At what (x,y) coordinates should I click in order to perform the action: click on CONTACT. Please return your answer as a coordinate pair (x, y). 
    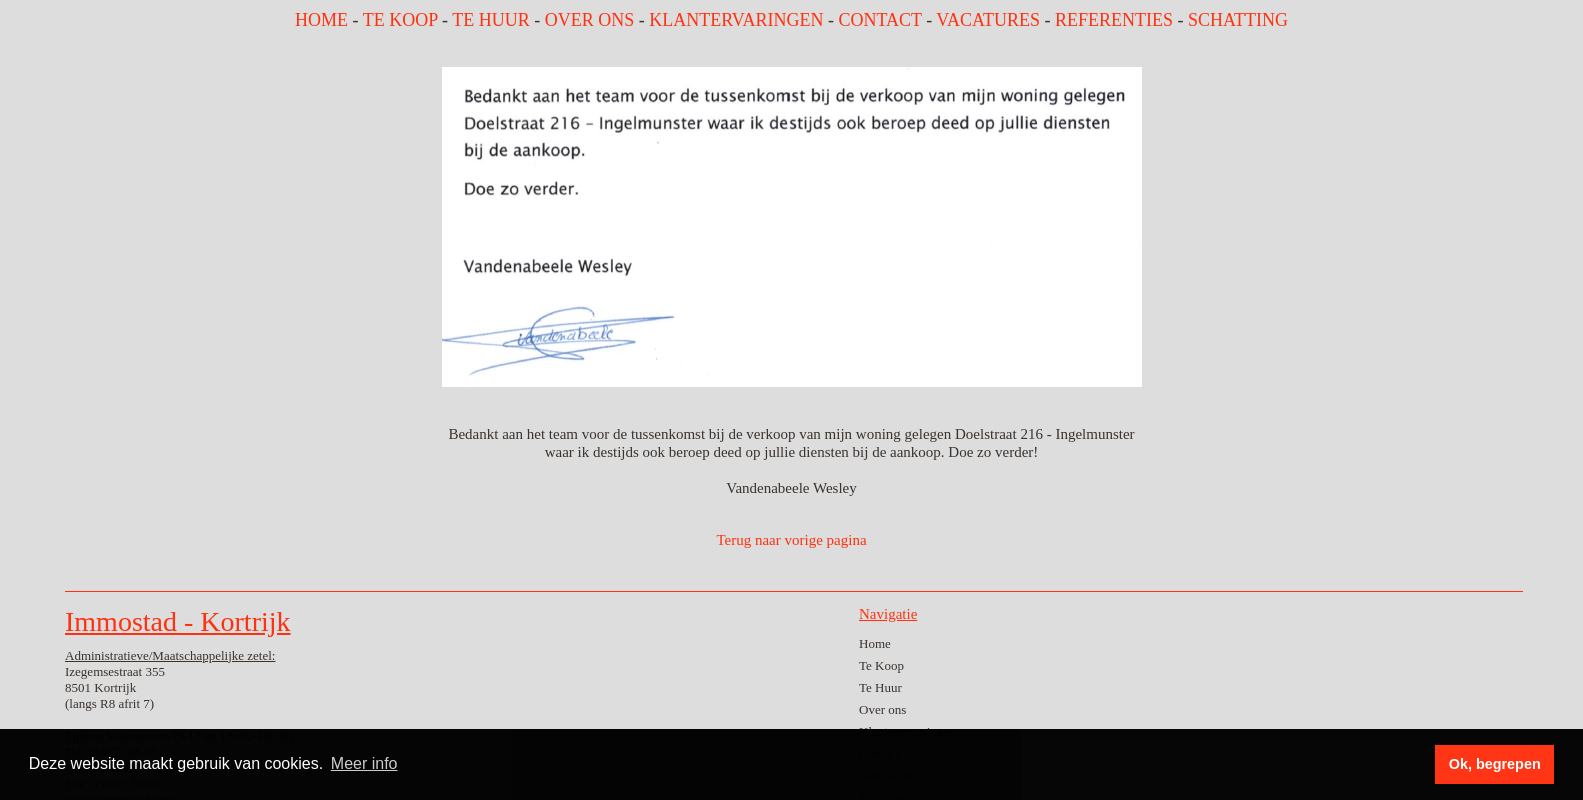
    Looking at the image, I should click on (879, 20).